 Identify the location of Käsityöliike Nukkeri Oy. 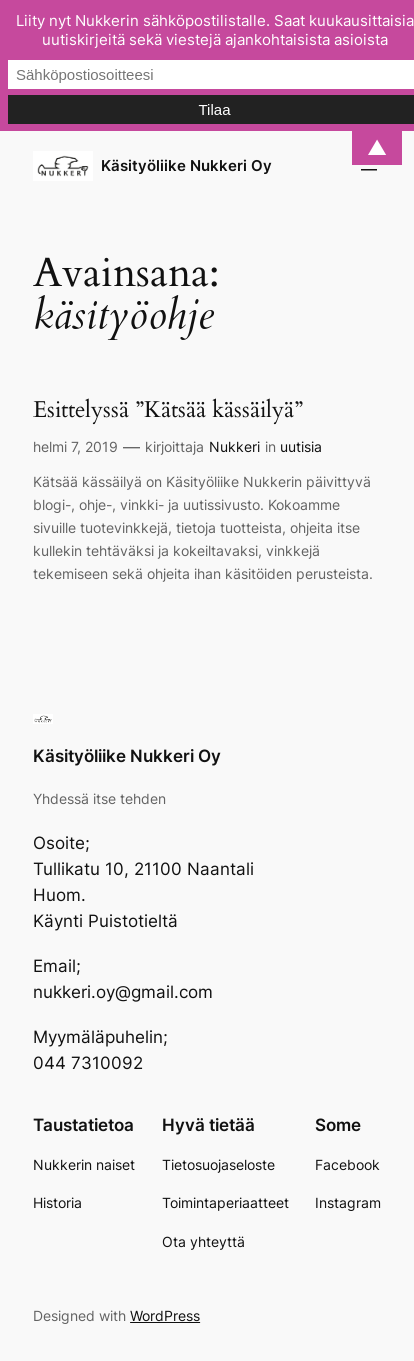
(186, 166).